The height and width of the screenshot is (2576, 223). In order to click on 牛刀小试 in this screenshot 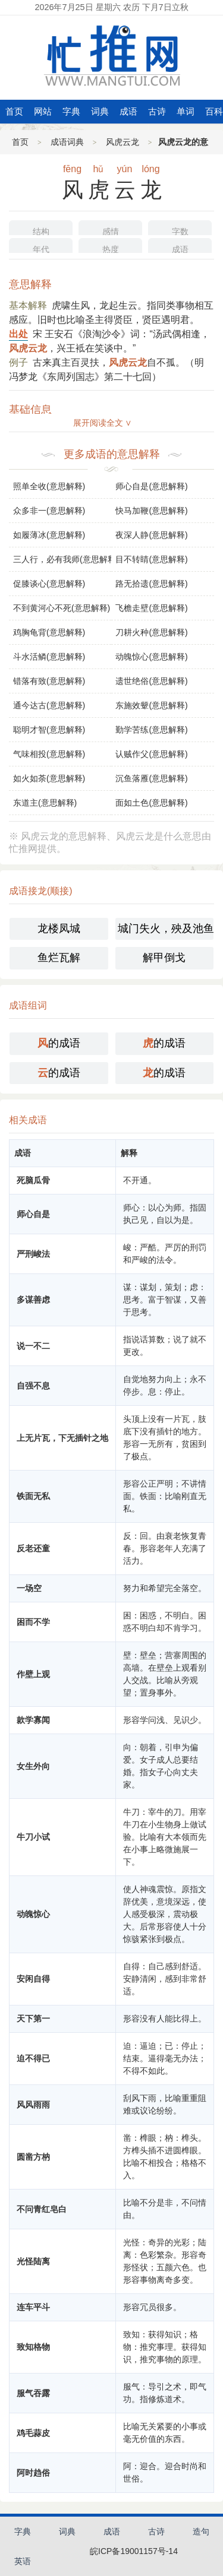, I will do `click(33, 1837)`.